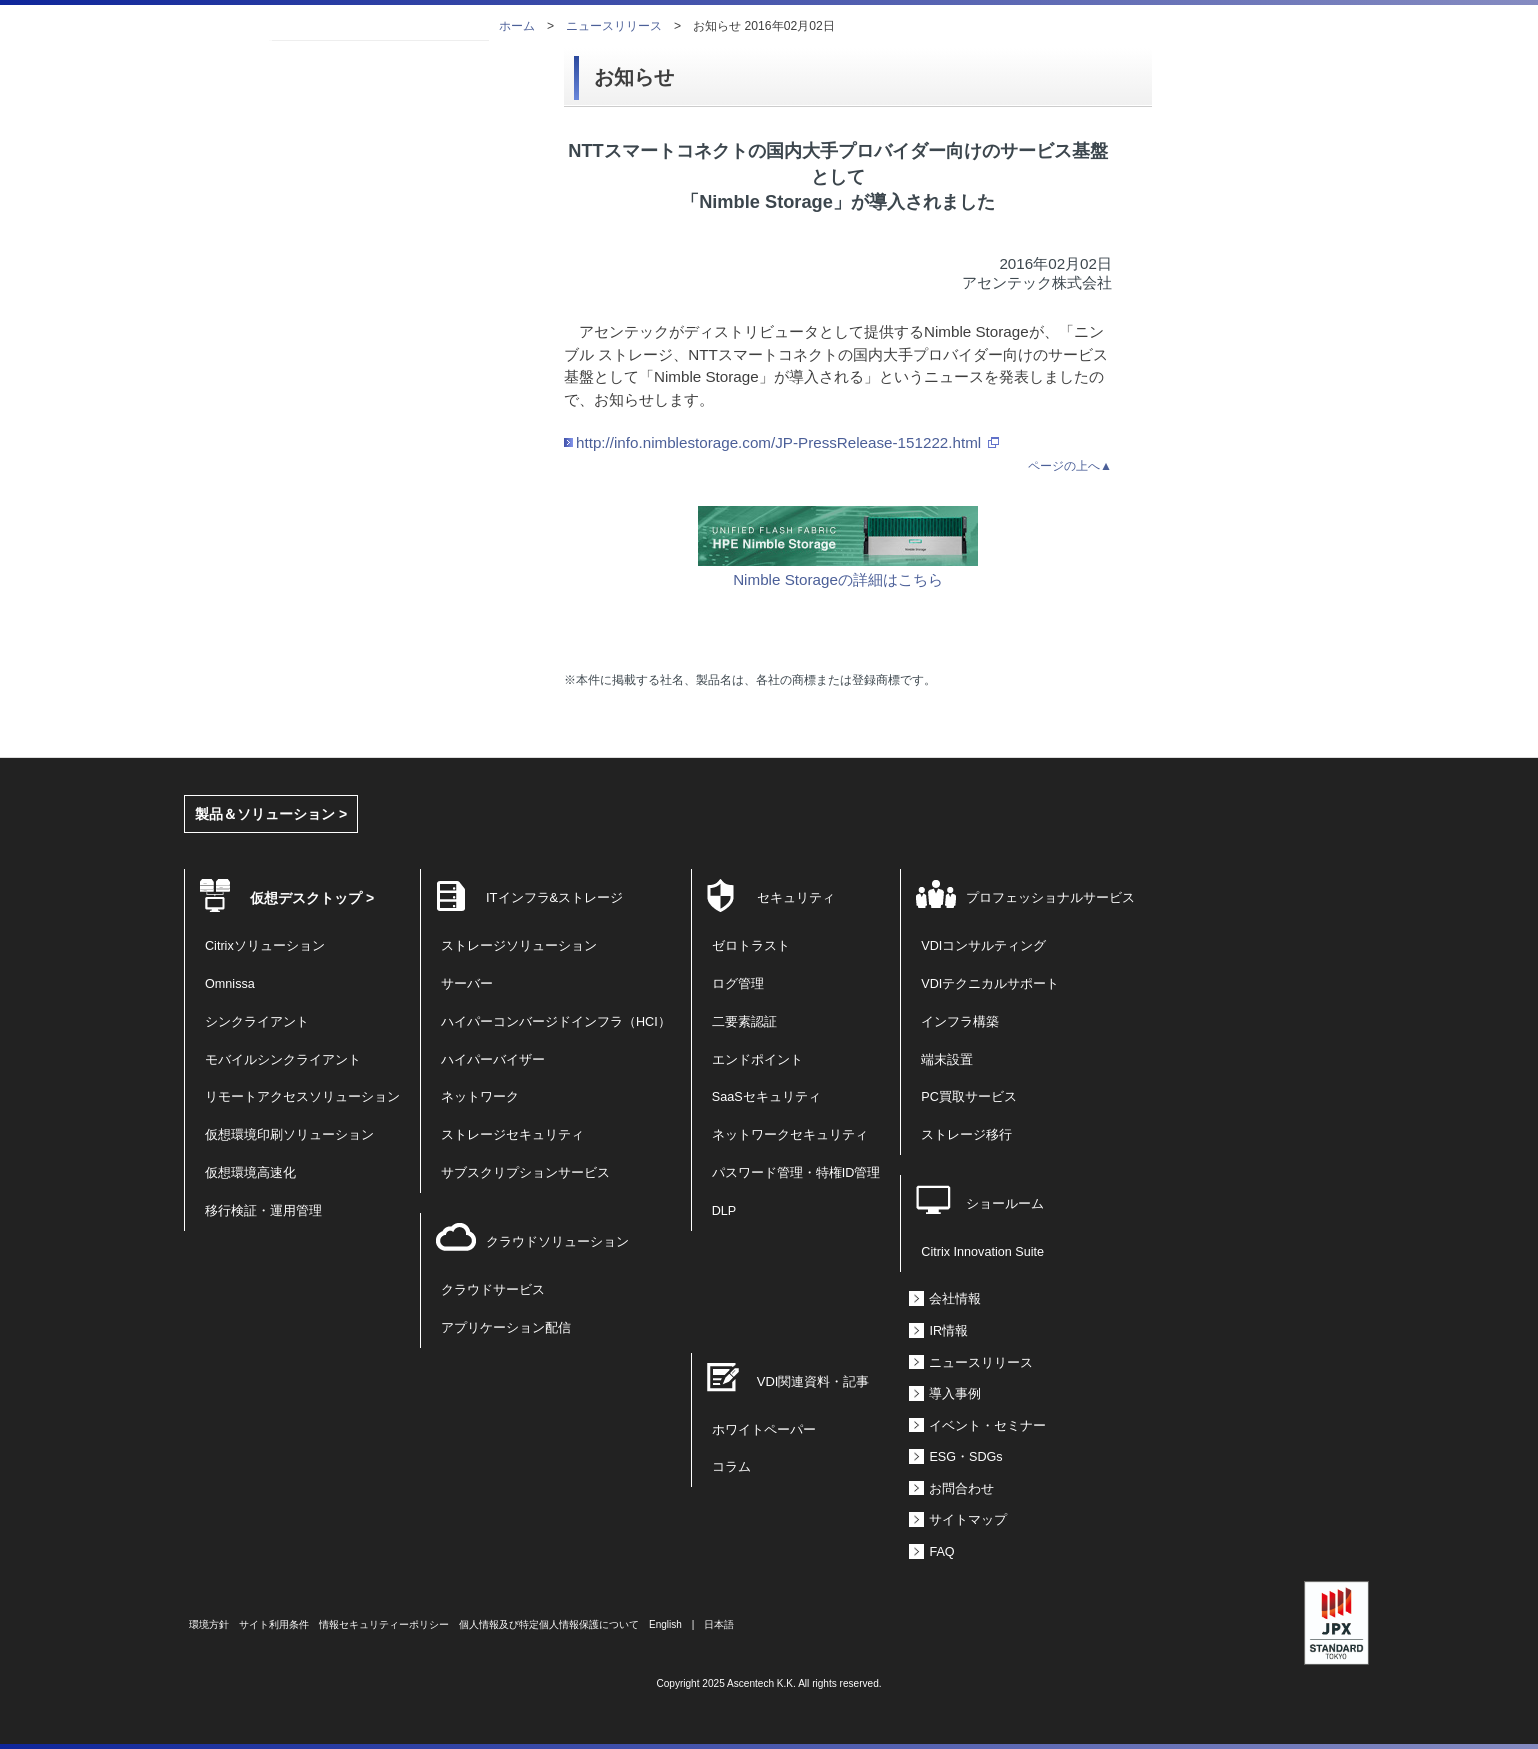 The width and height of the screenshot is (1538, 1749). I want to click on 製品＆ソリューション >, so click(271, 814).